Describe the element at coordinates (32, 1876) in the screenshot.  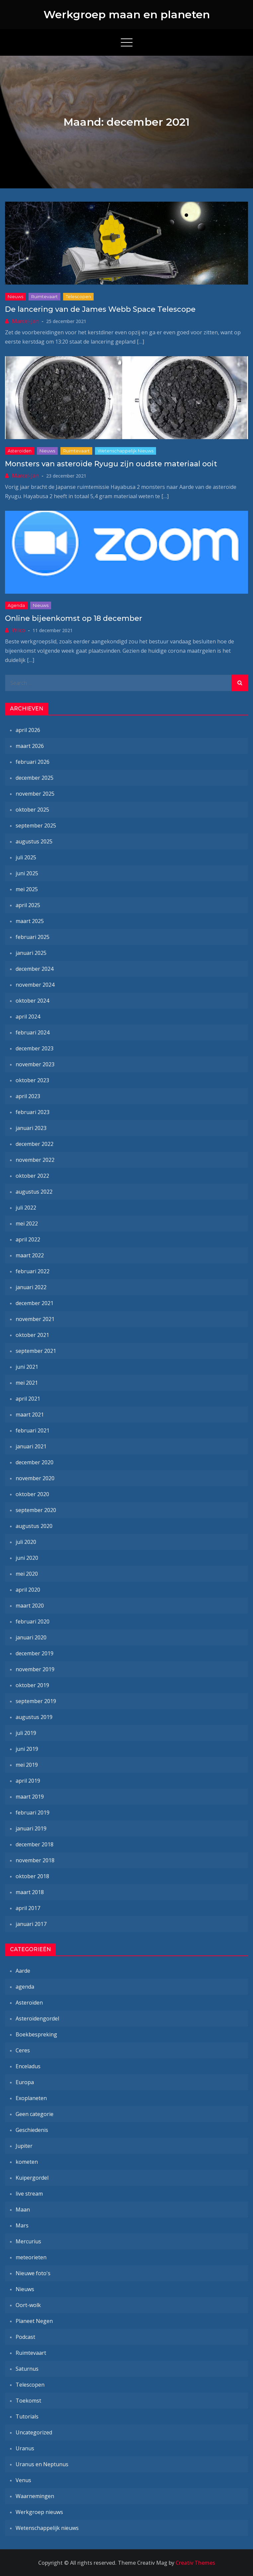
I see `oktober 2018` at that location.